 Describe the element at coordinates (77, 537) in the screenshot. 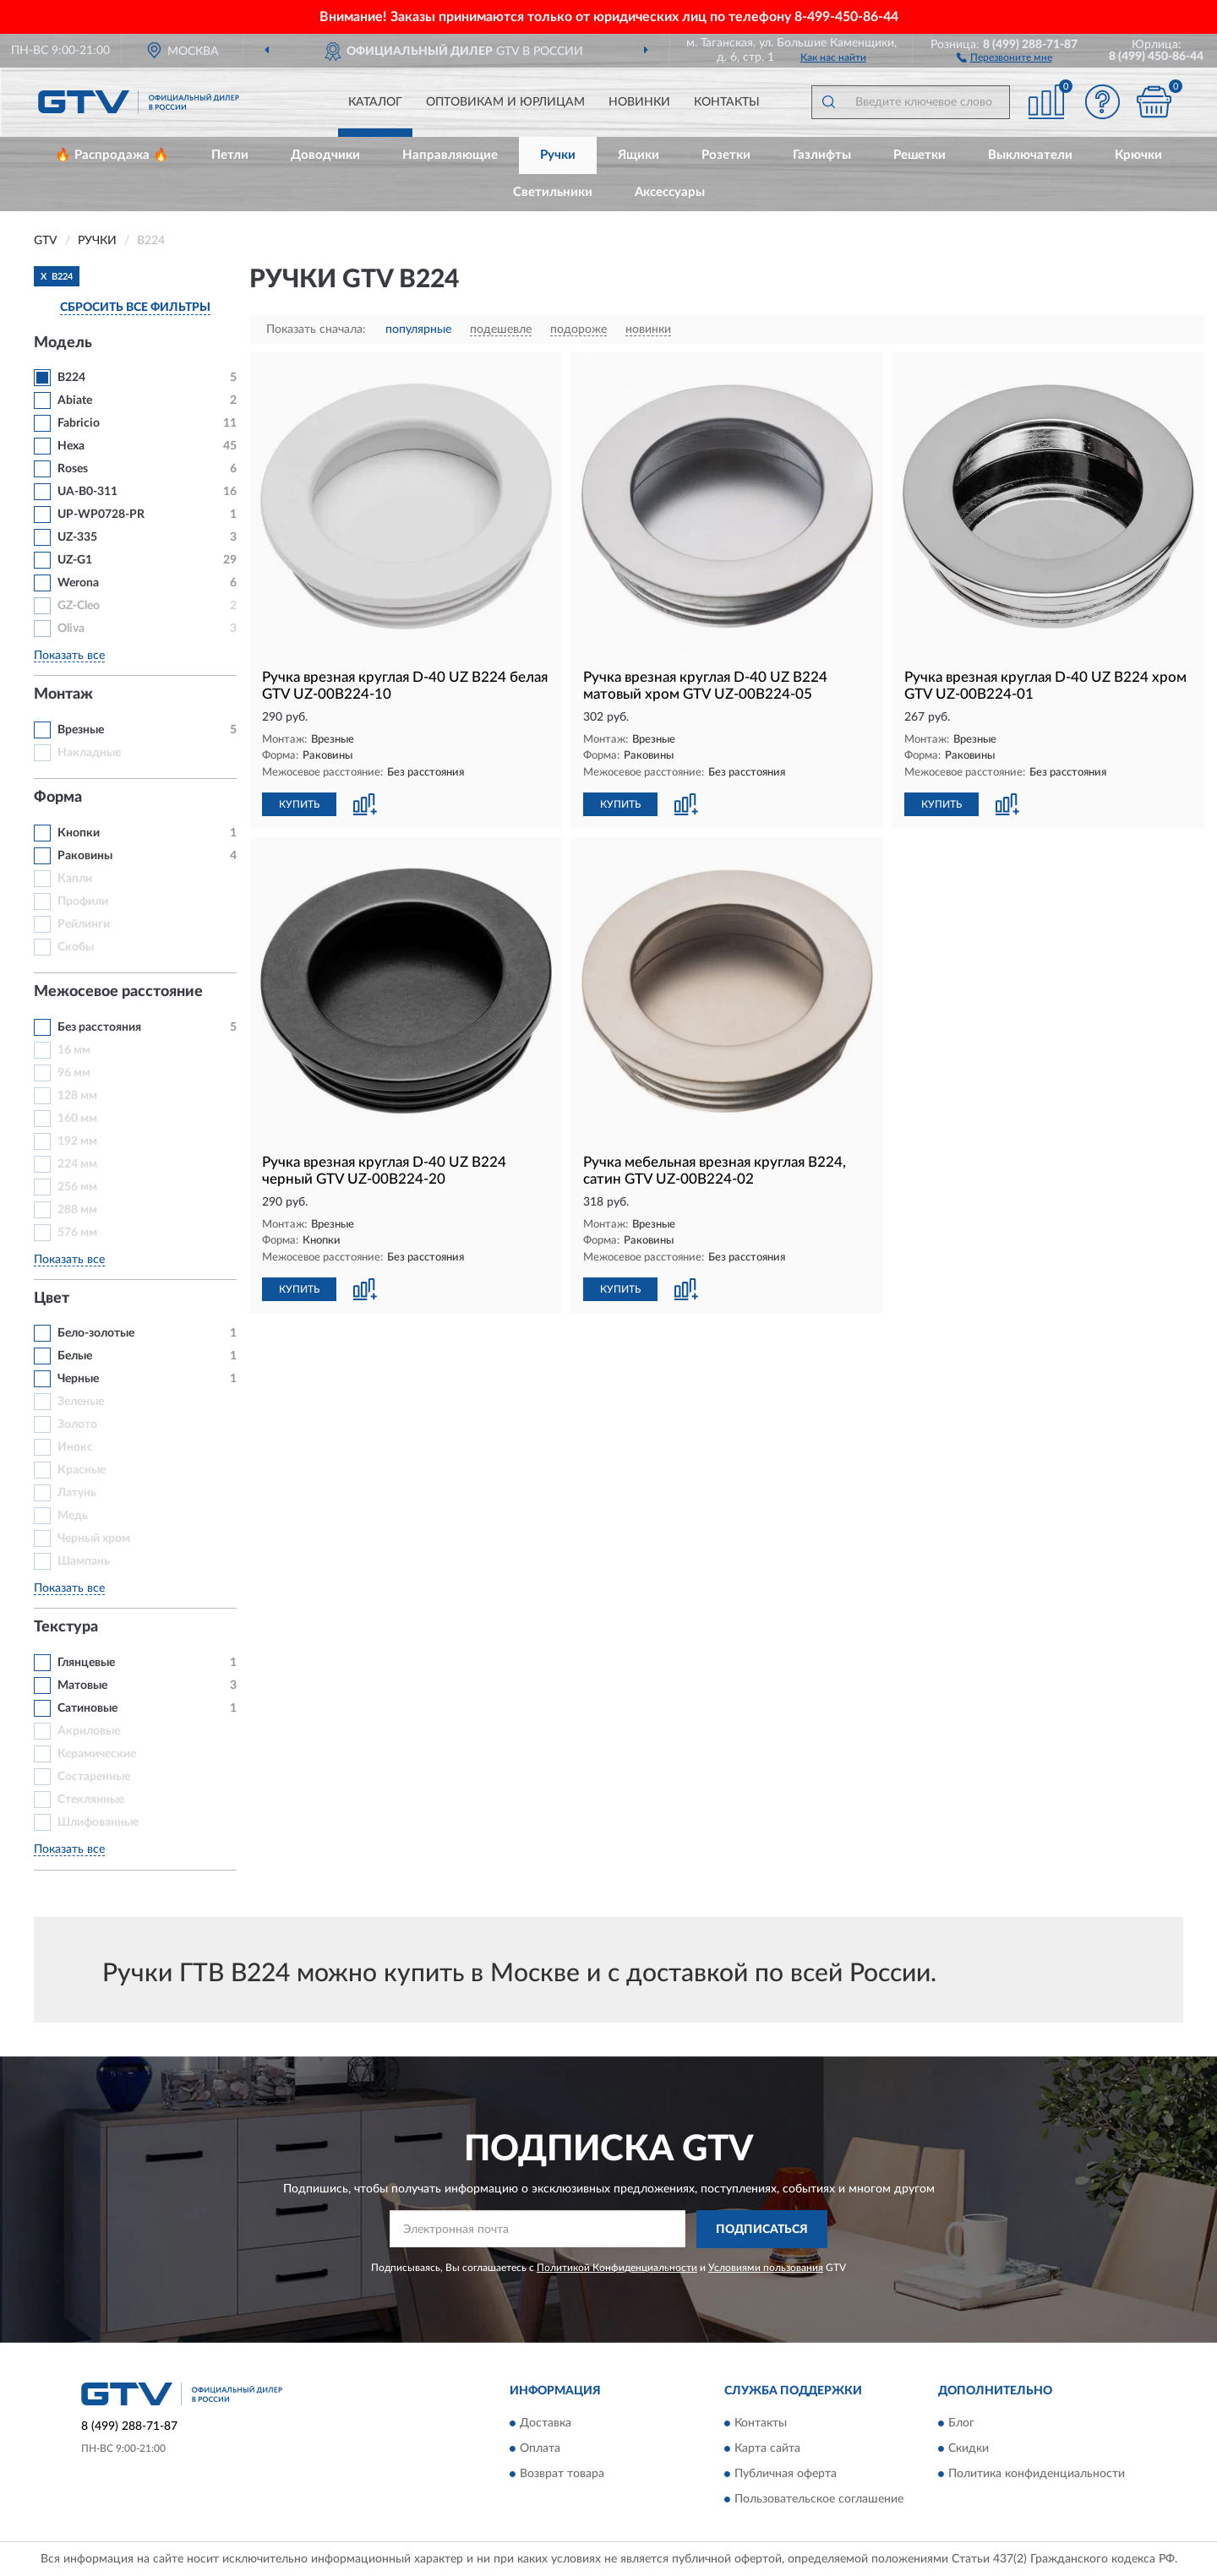

I see `UZ-335` at that location.